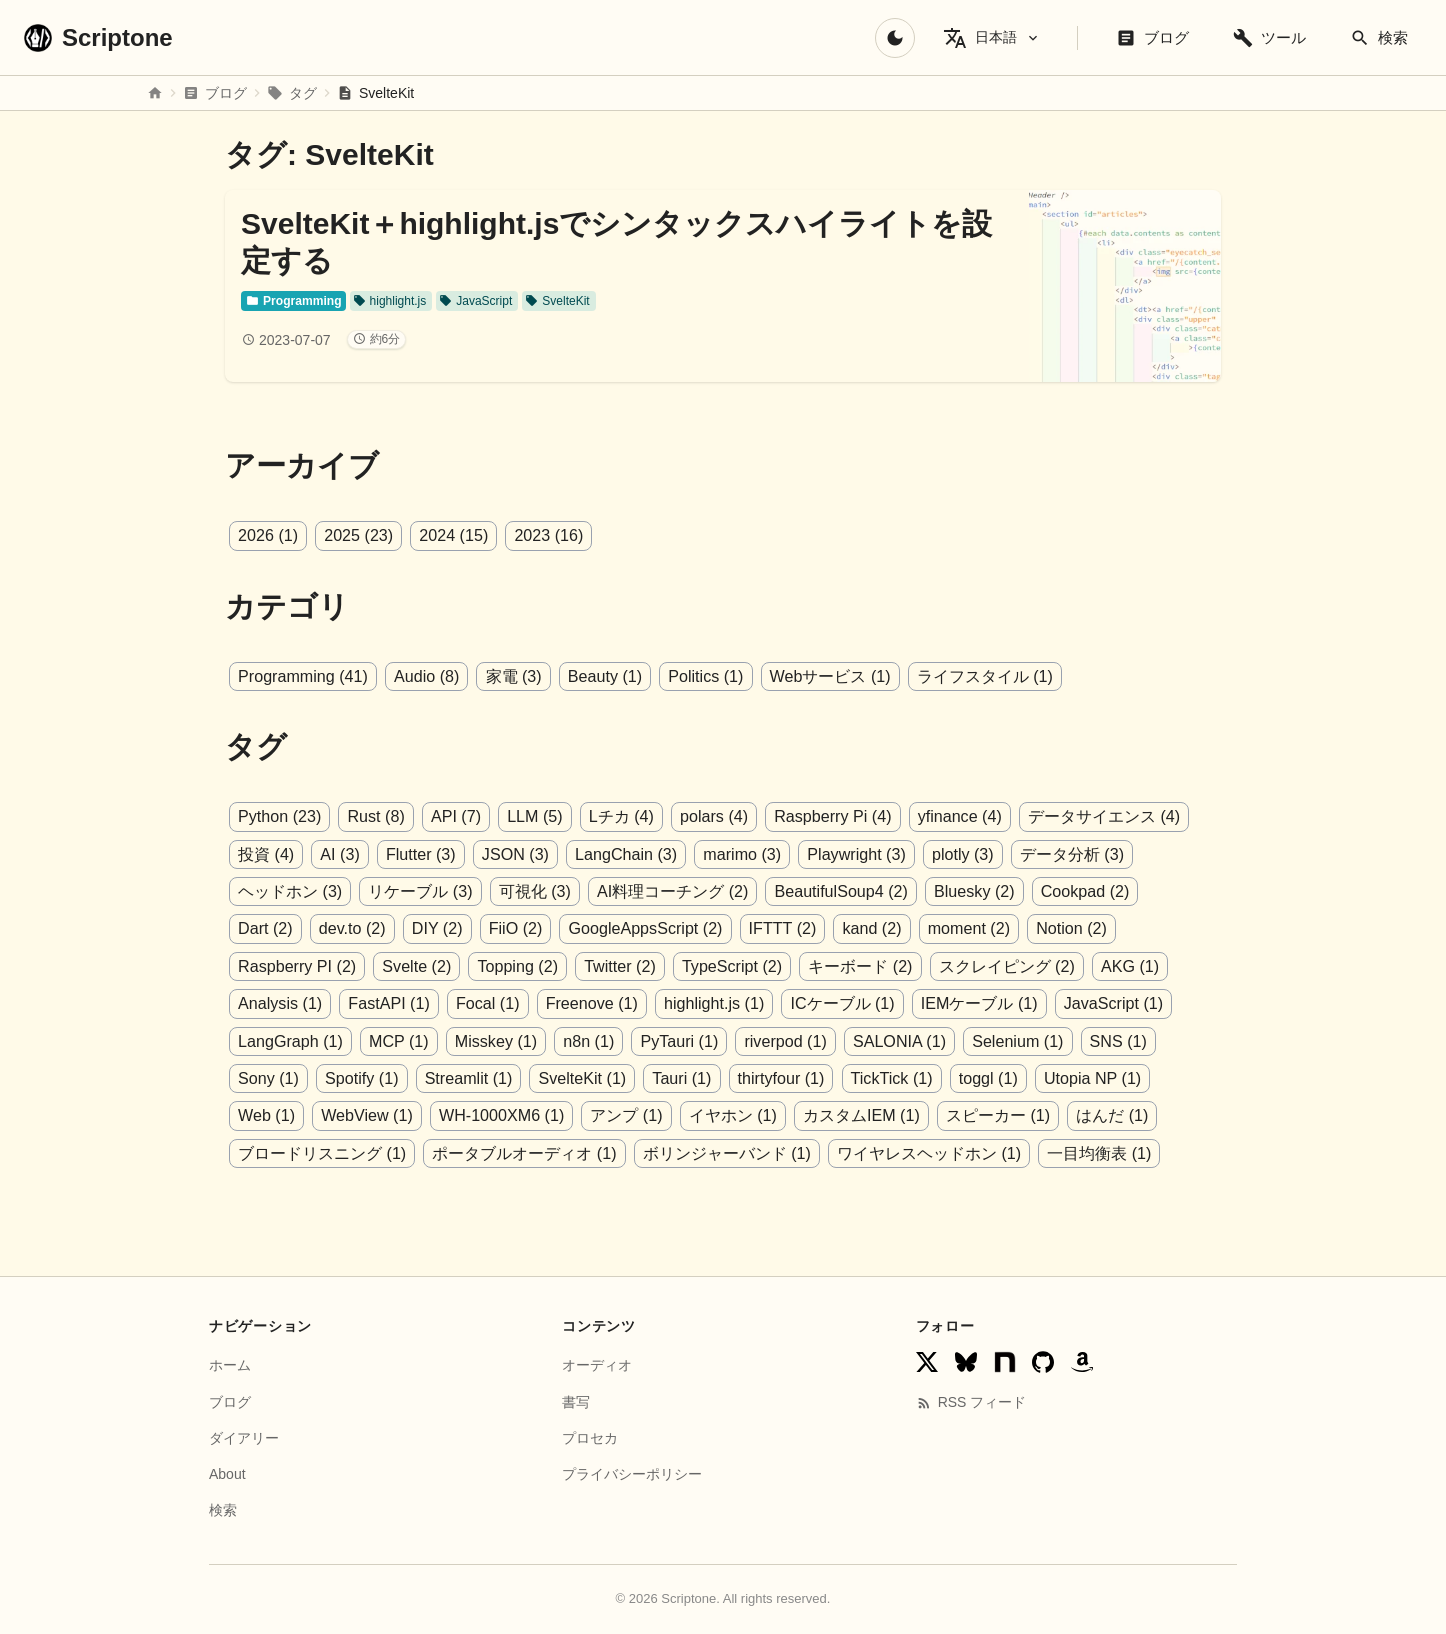 The image size is (1446, 1634). Describe the element at coordinates (713, 965) in the screenshot. I see `キーボード (2)` at that location.